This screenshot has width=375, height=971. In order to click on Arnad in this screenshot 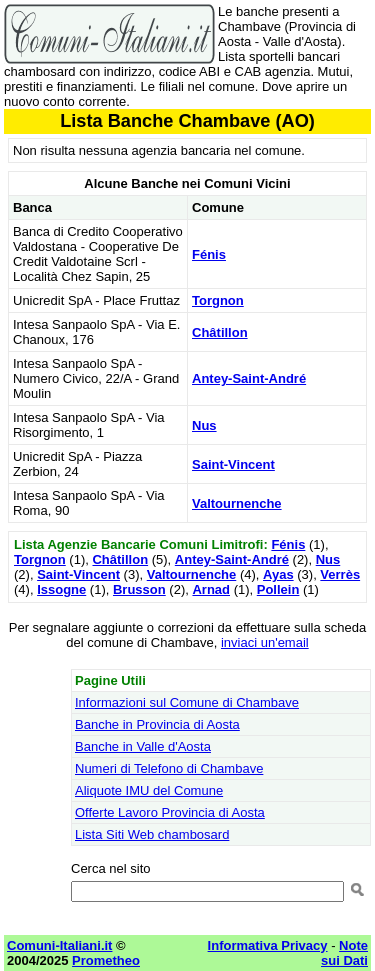, I will do `click(211, 589)`.